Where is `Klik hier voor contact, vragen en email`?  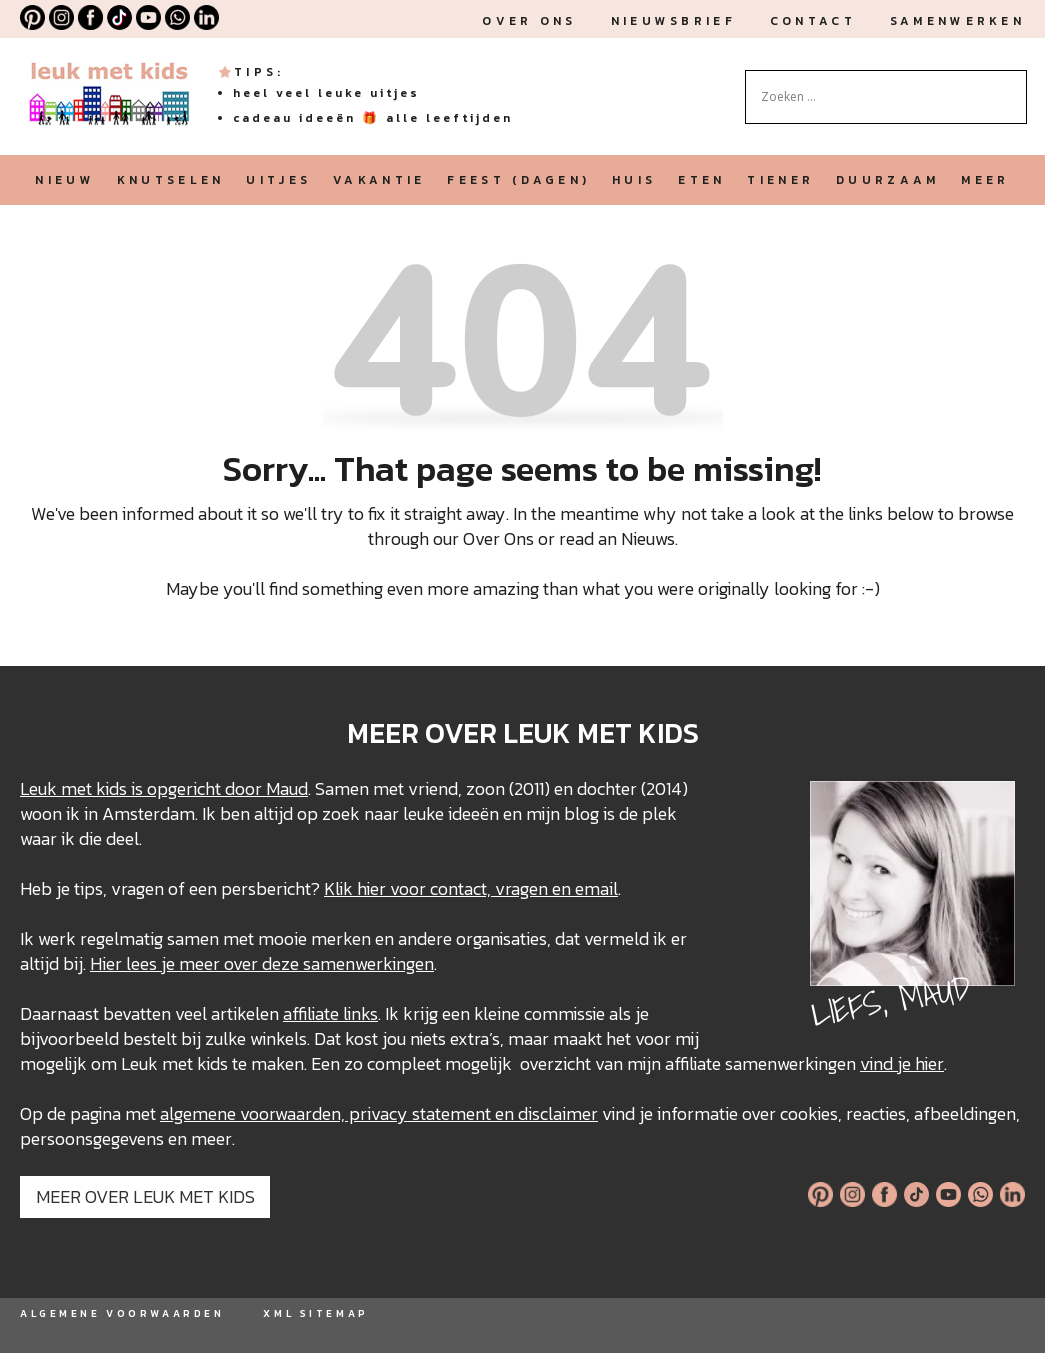 Klik hier voor contact, vragen en email is located at coordinates (471, 888).